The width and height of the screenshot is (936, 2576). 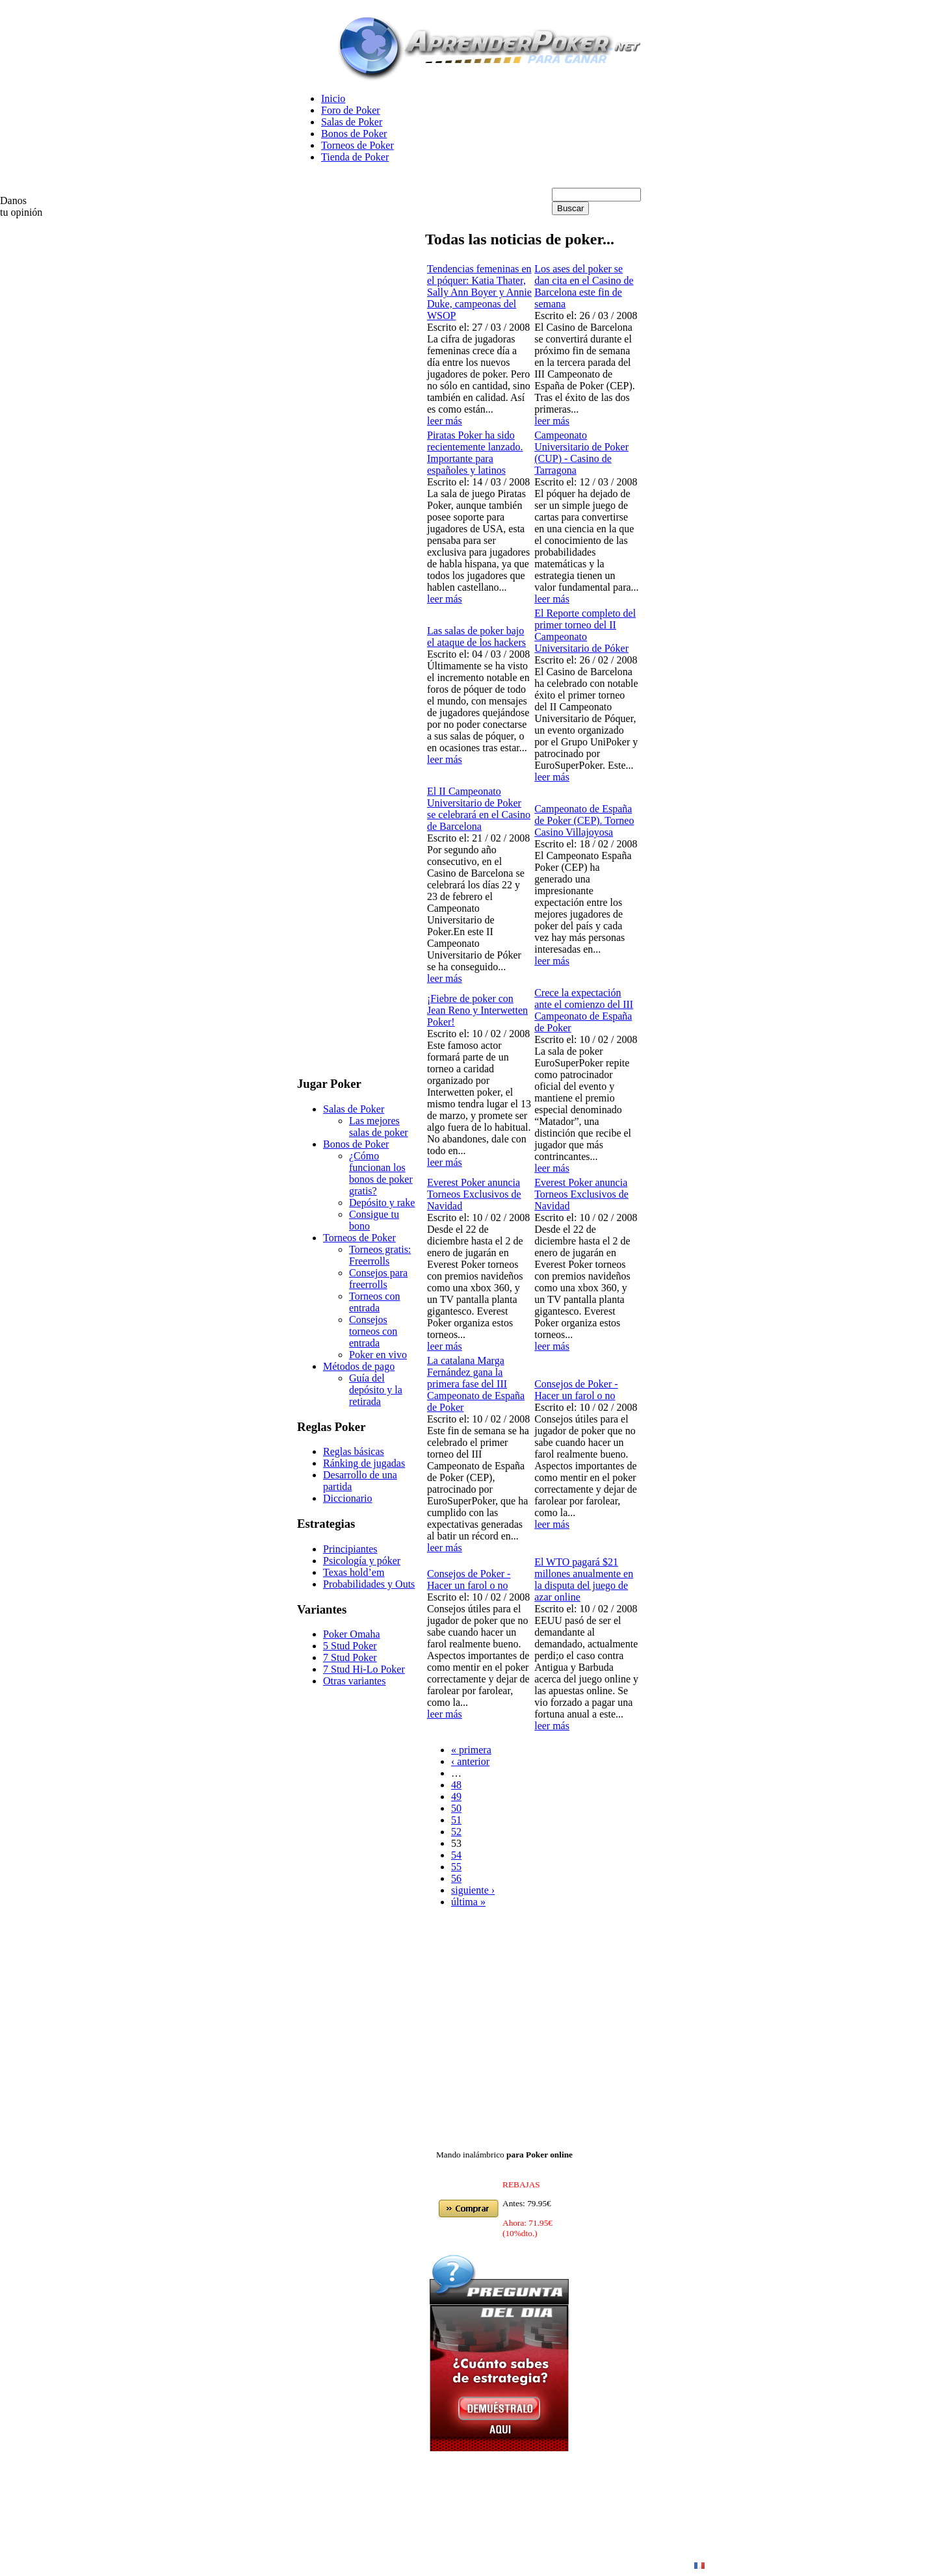 I want to click on Guía del depósito y la retirada, so click(x=375, y=1389).